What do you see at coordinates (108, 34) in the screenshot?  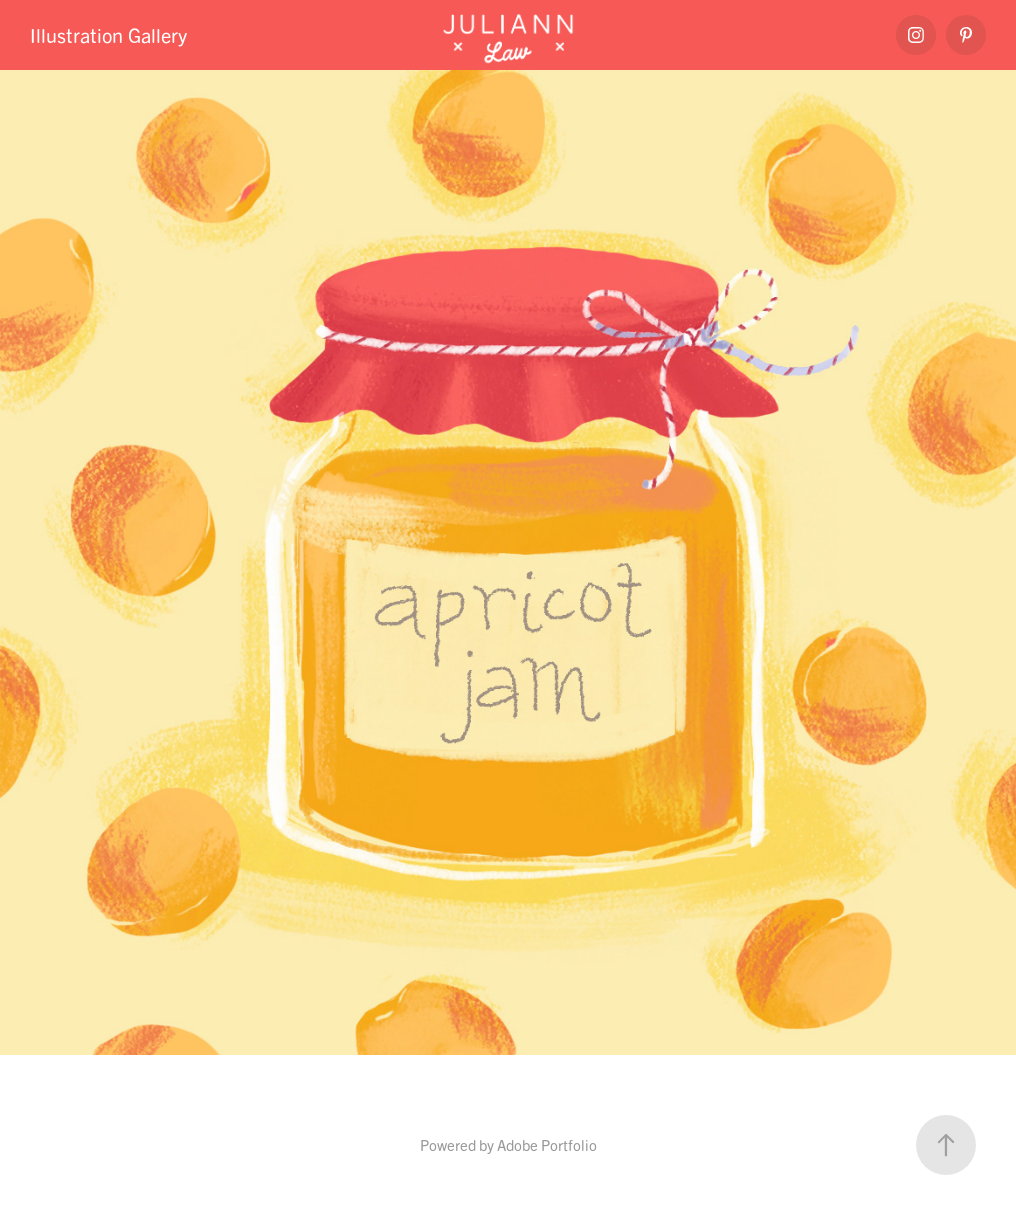 I see `Illustration Gallery` at bounding box center [108, 34].